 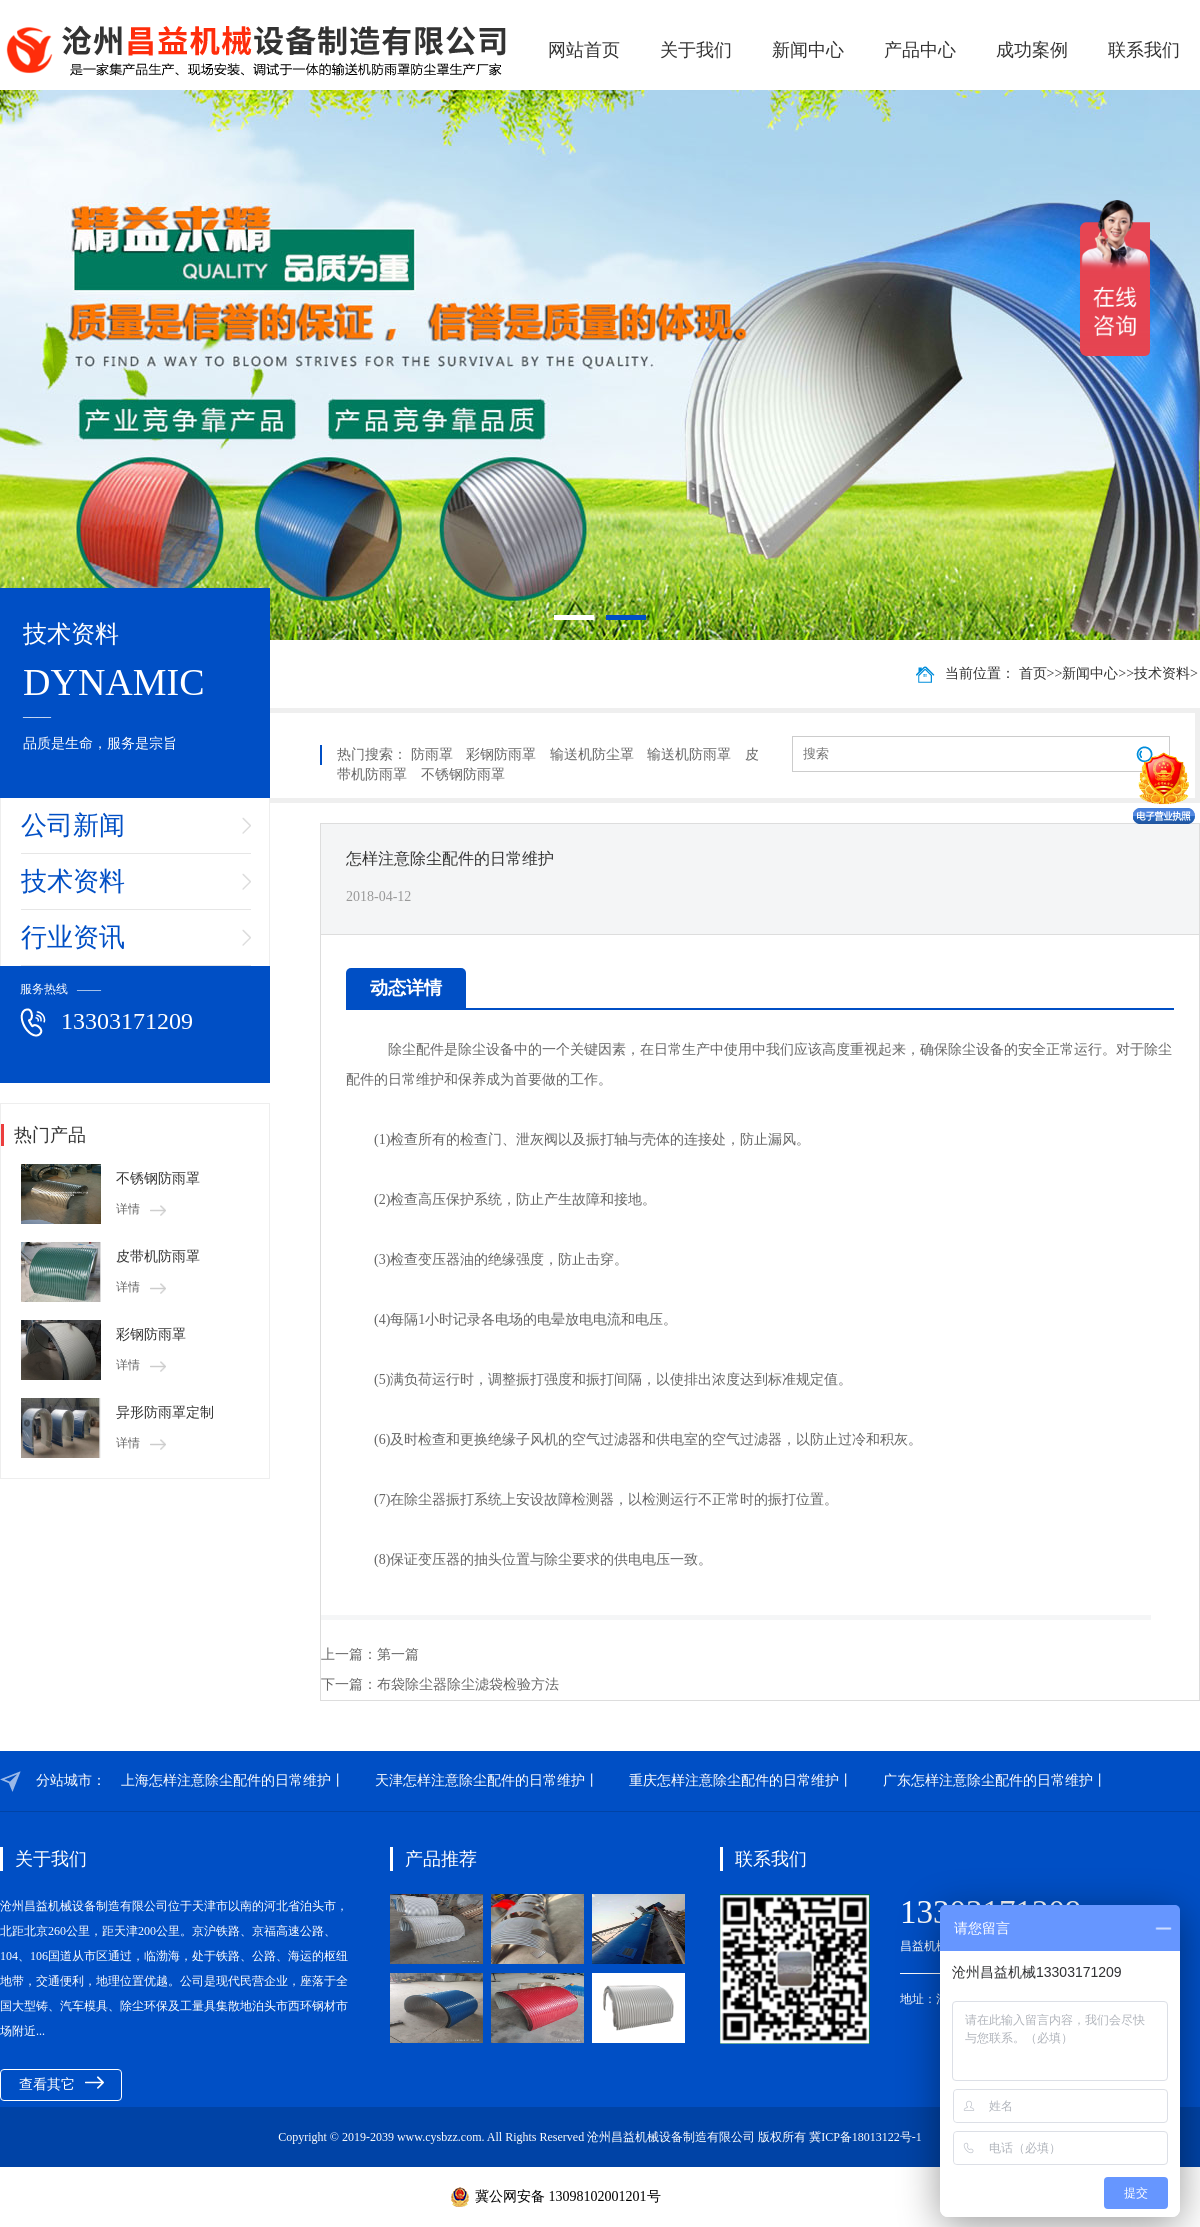 What do you see at coordinates (158, 1256) in the screenshot?
I see `皮带机防雨罩` at bounding box center [158, 1256].